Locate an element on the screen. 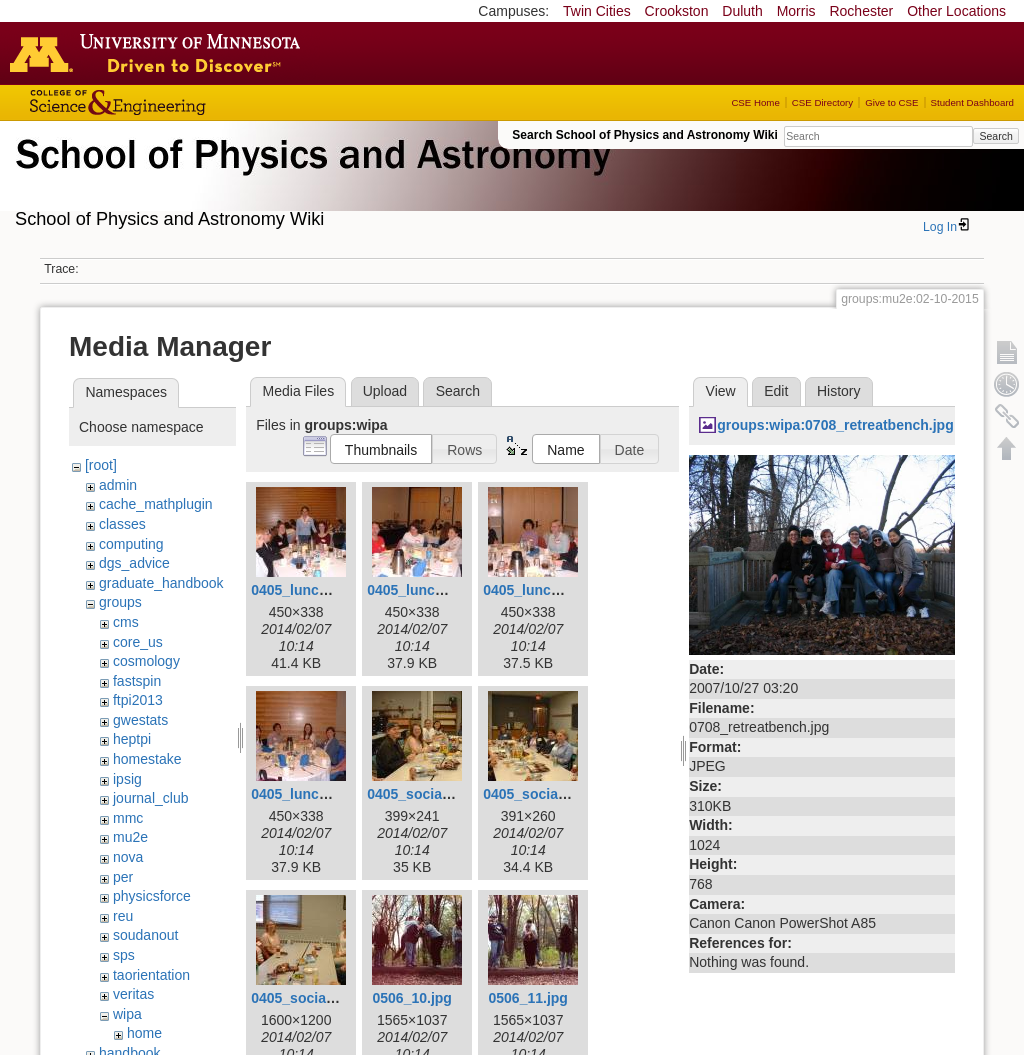 The height and width of the screenshot is (1055, 1024). College of Science and Engineering is located at coordinates (180, 102).